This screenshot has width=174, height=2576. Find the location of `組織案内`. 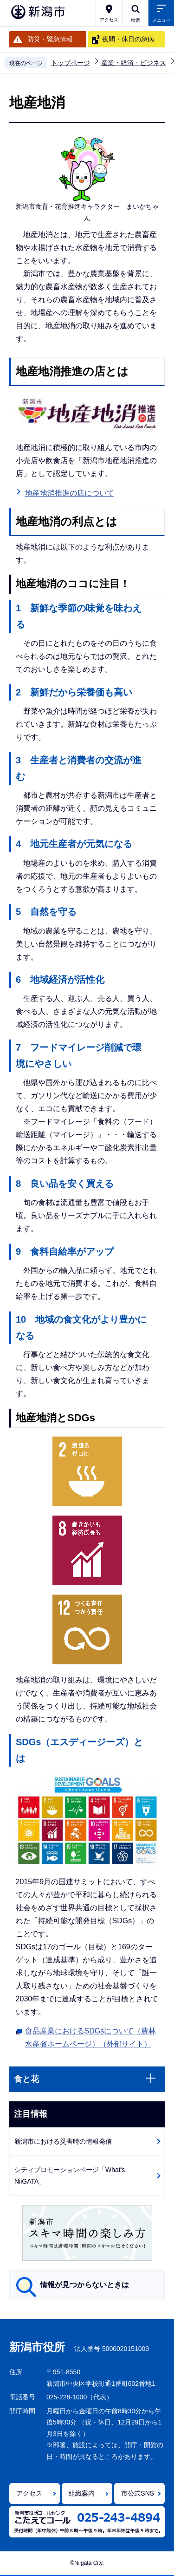

組織案内 is located at coordinates (82, 2493).